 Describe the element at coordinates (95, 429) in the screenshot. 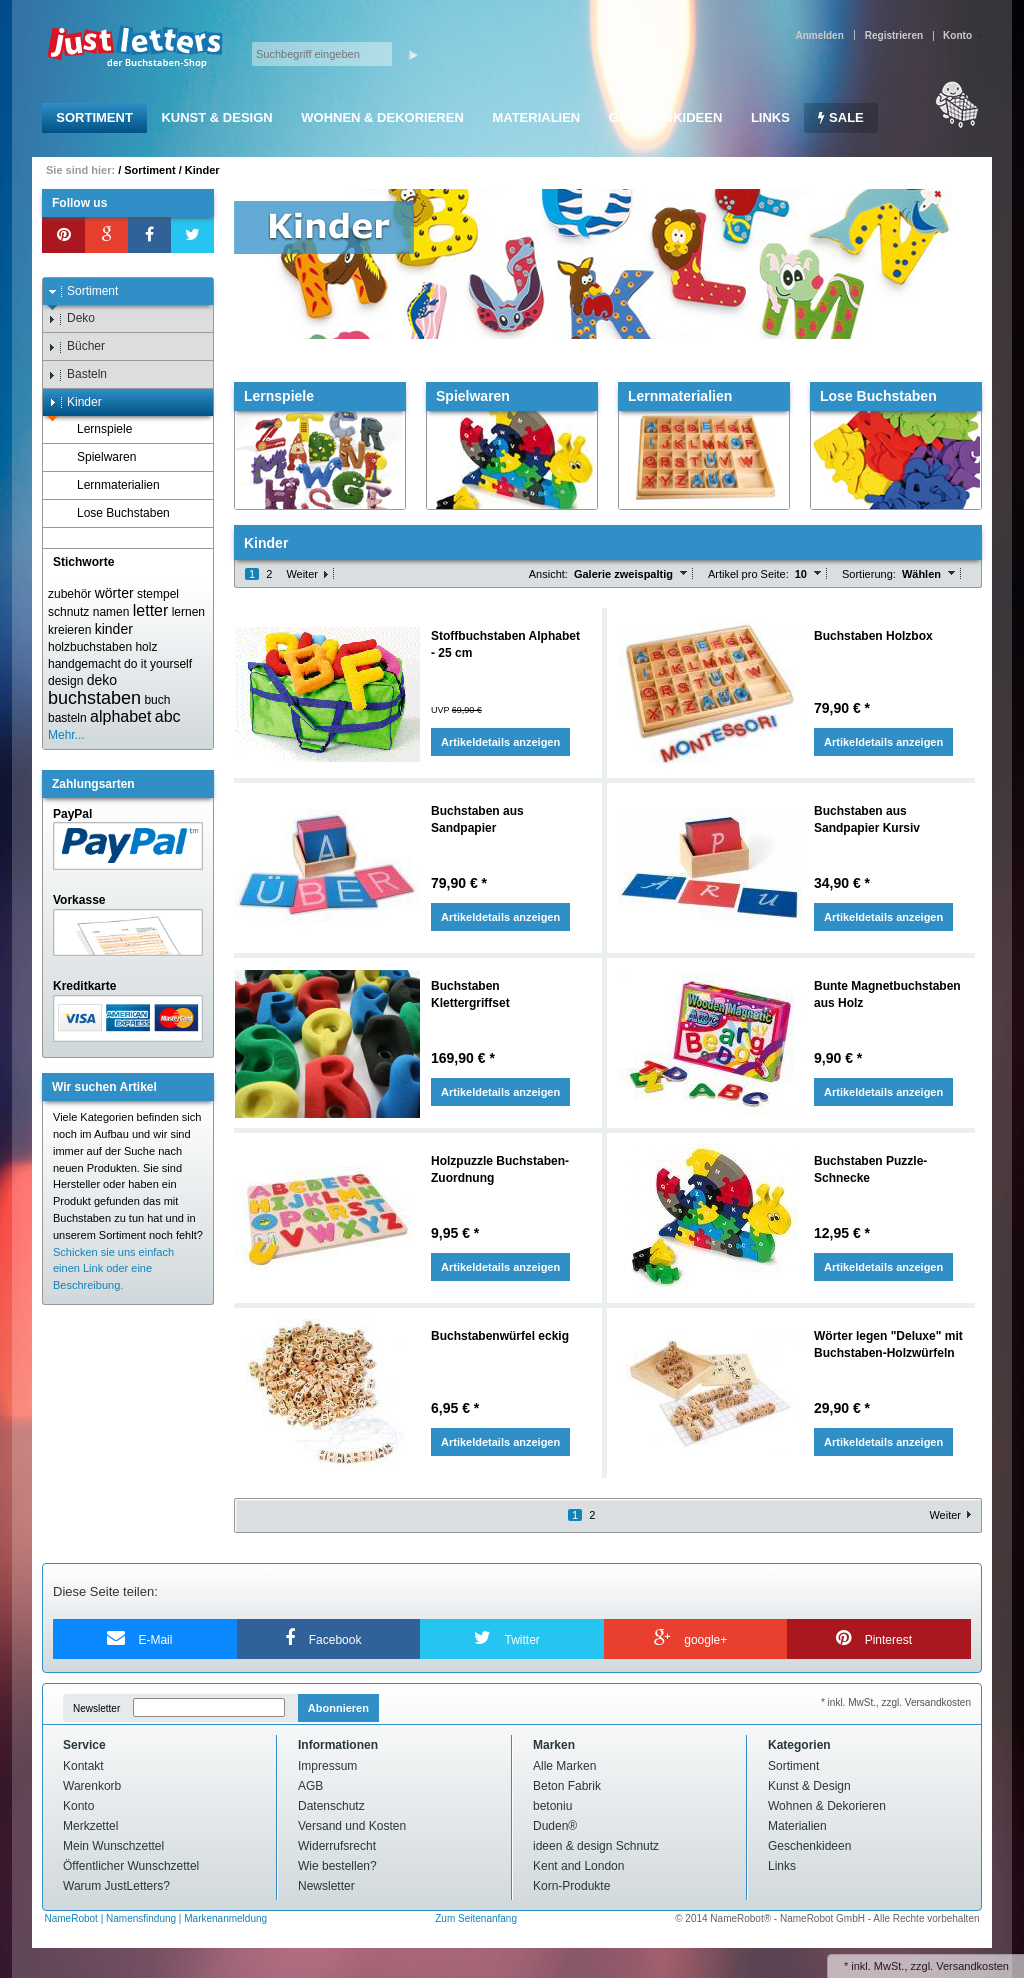

I see `Lernspiele` at that location.